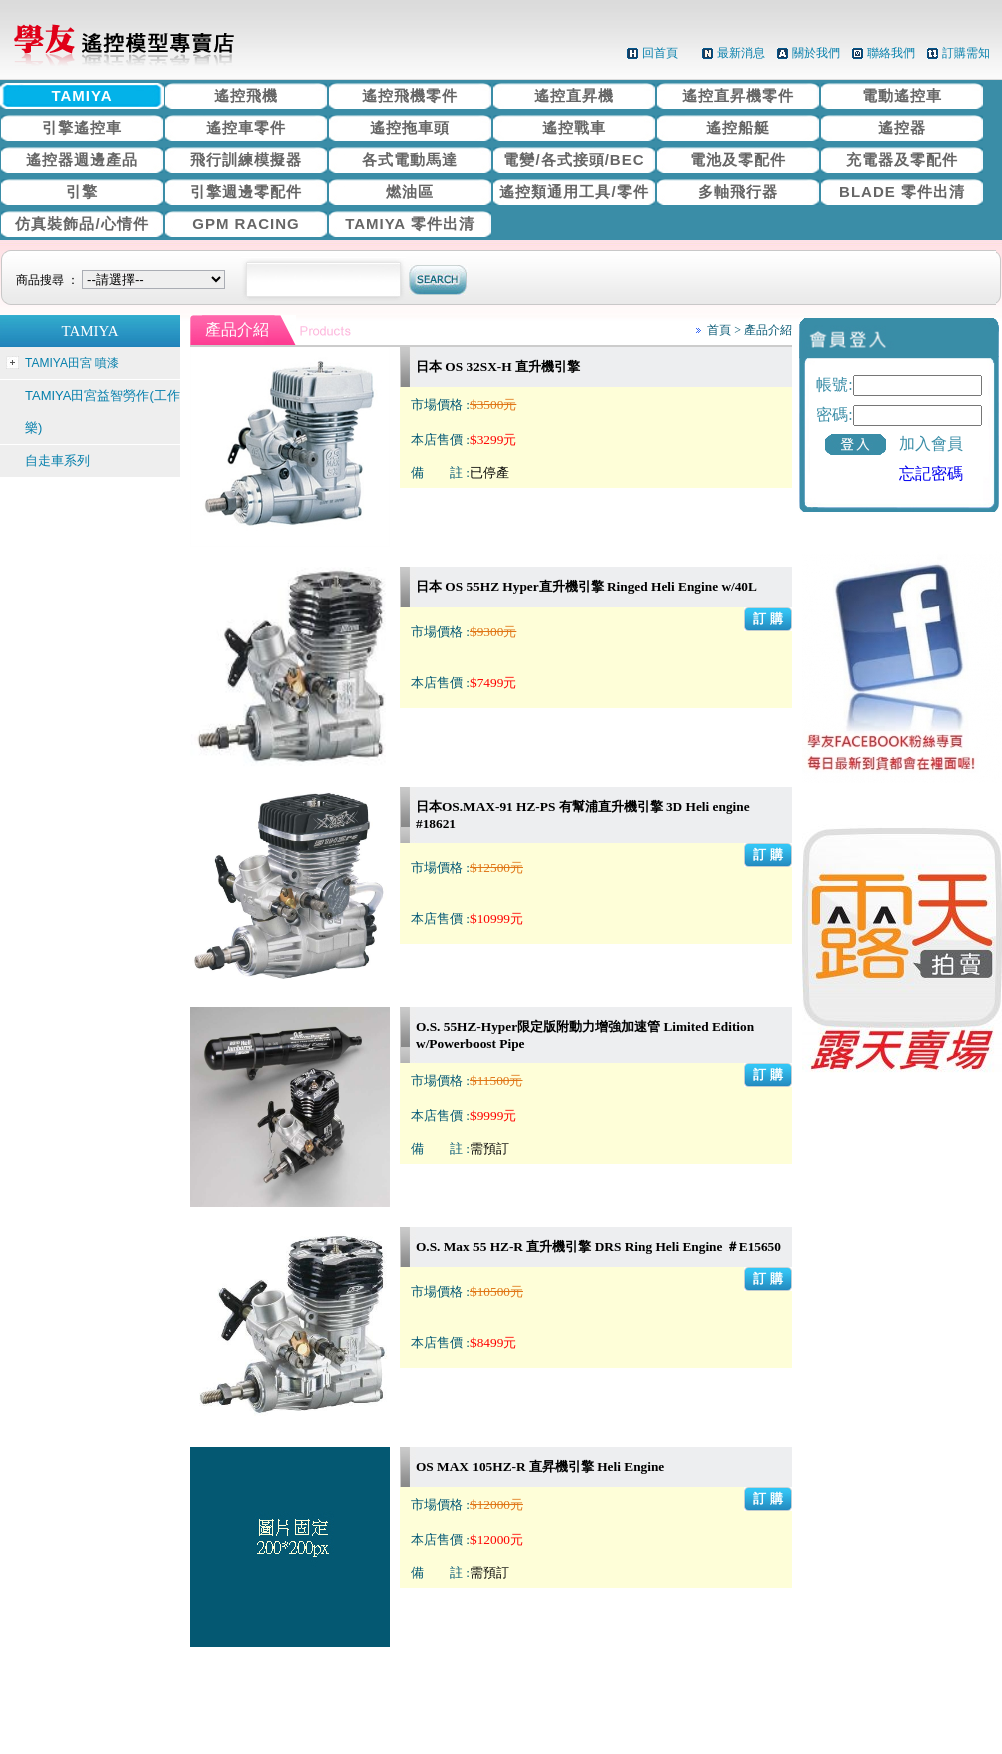  What do you see at coordinates (246, 159) in the screenshot?
I see `飛行訓練模擬器` at bounding box center [246, 159].